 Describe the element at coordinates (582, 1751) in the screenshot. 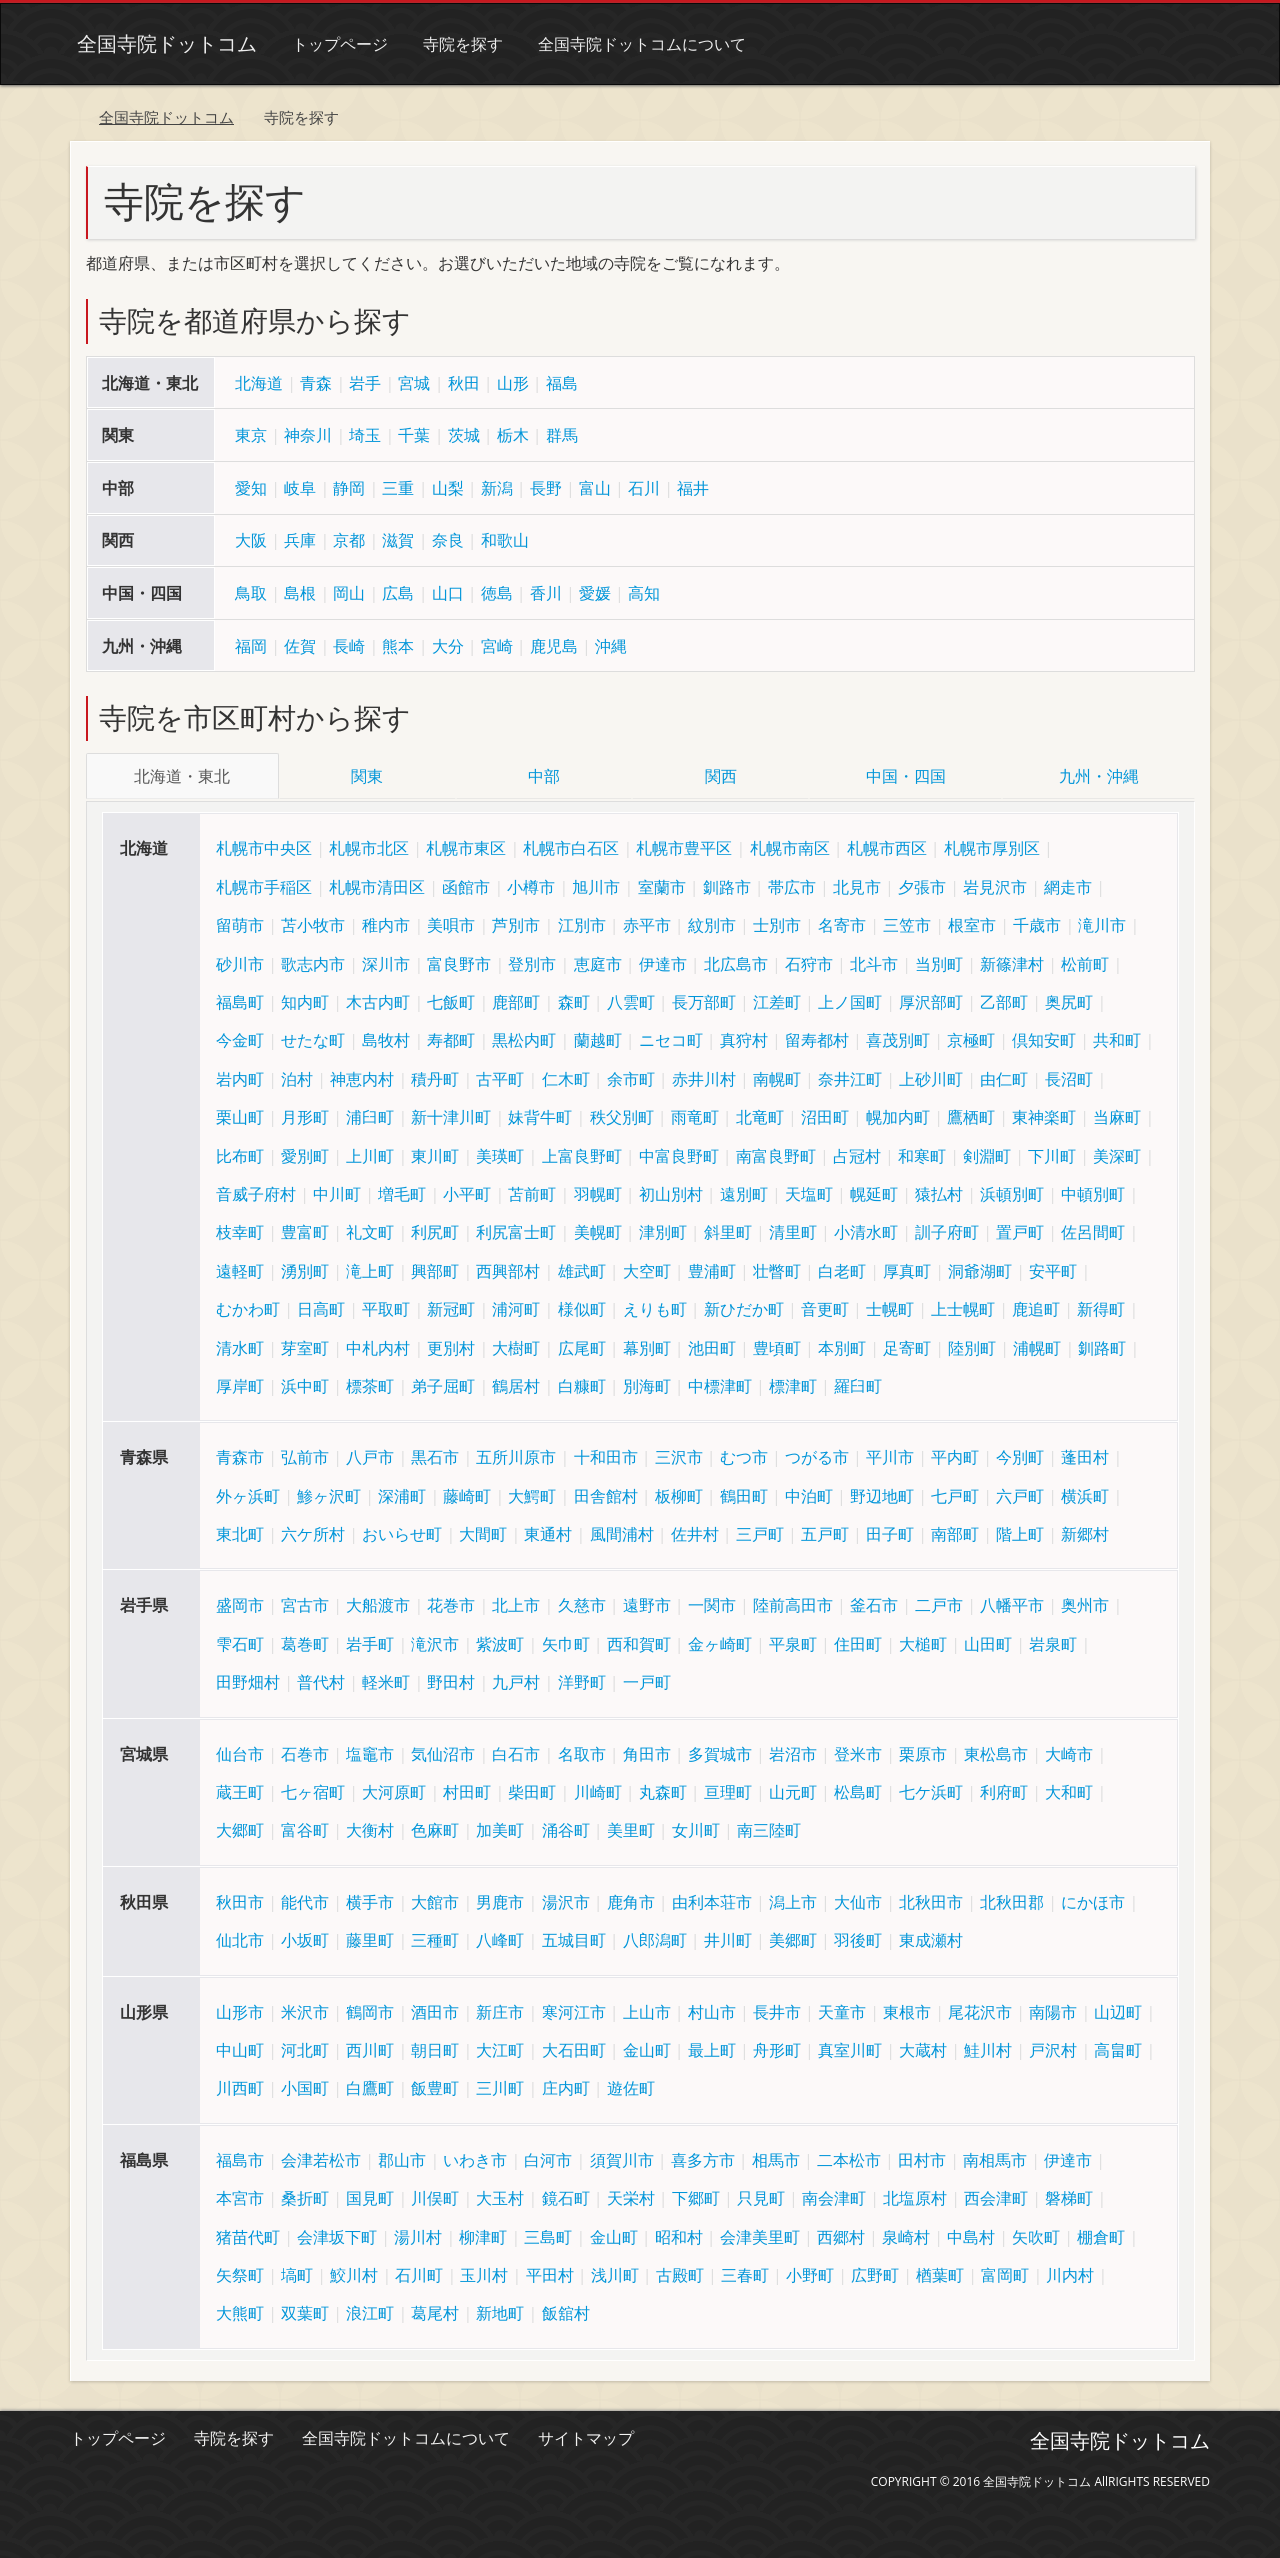

I see `名取市` at that location.